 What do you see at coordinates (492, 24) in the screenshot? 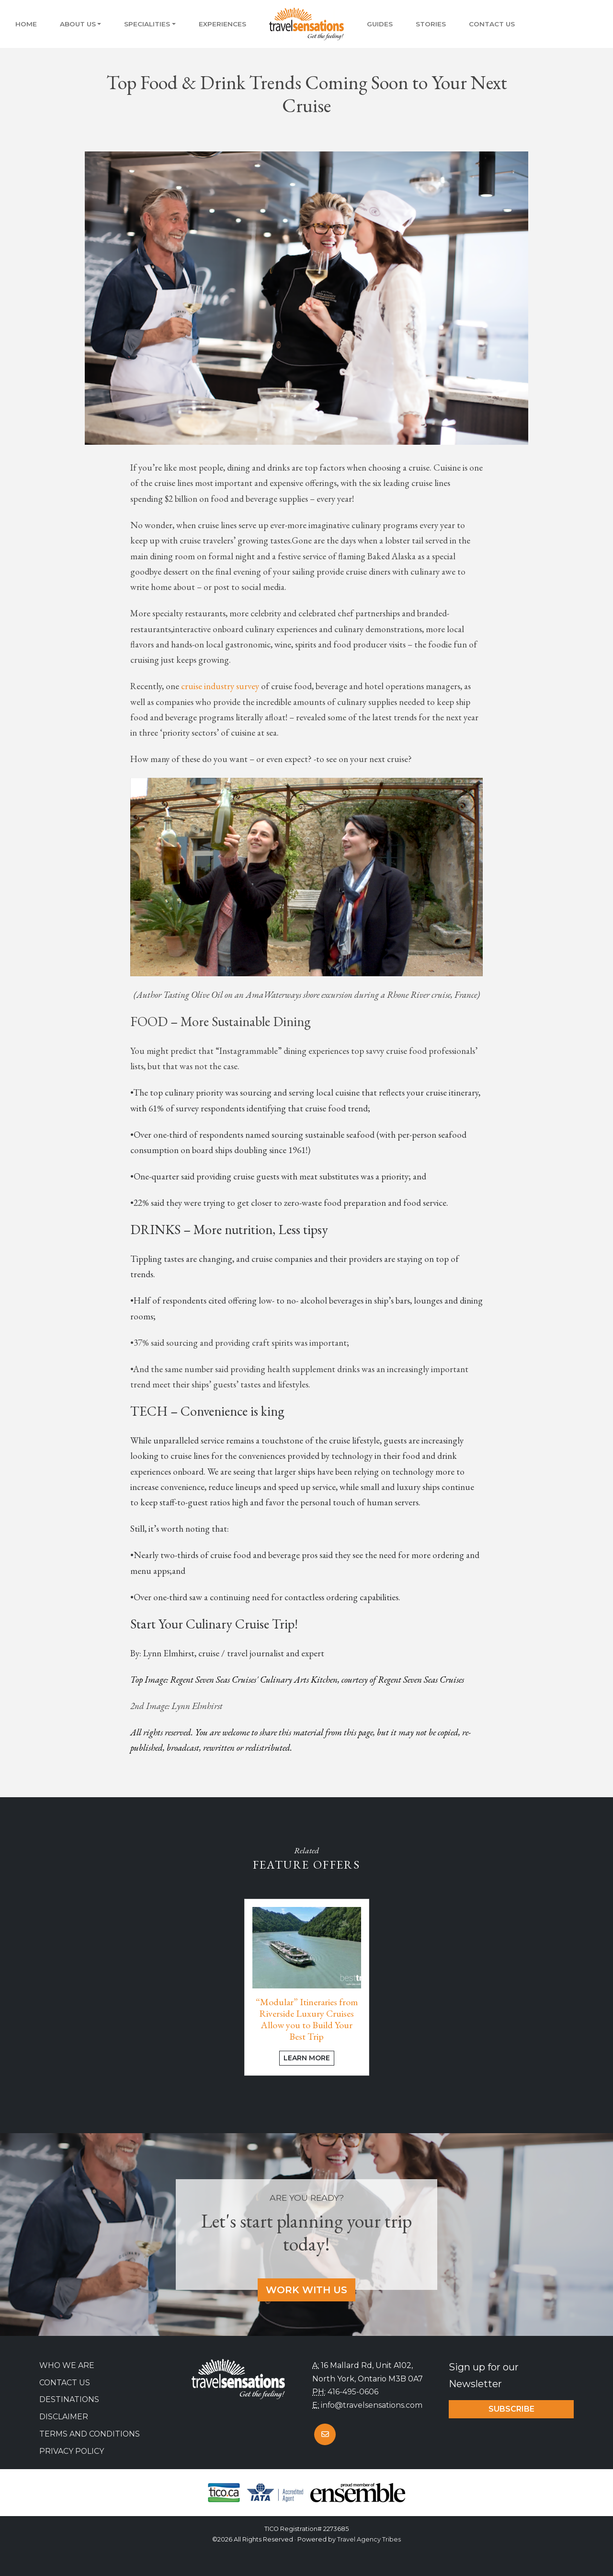
I see `Contact Us` at bounding box center [492, 24].